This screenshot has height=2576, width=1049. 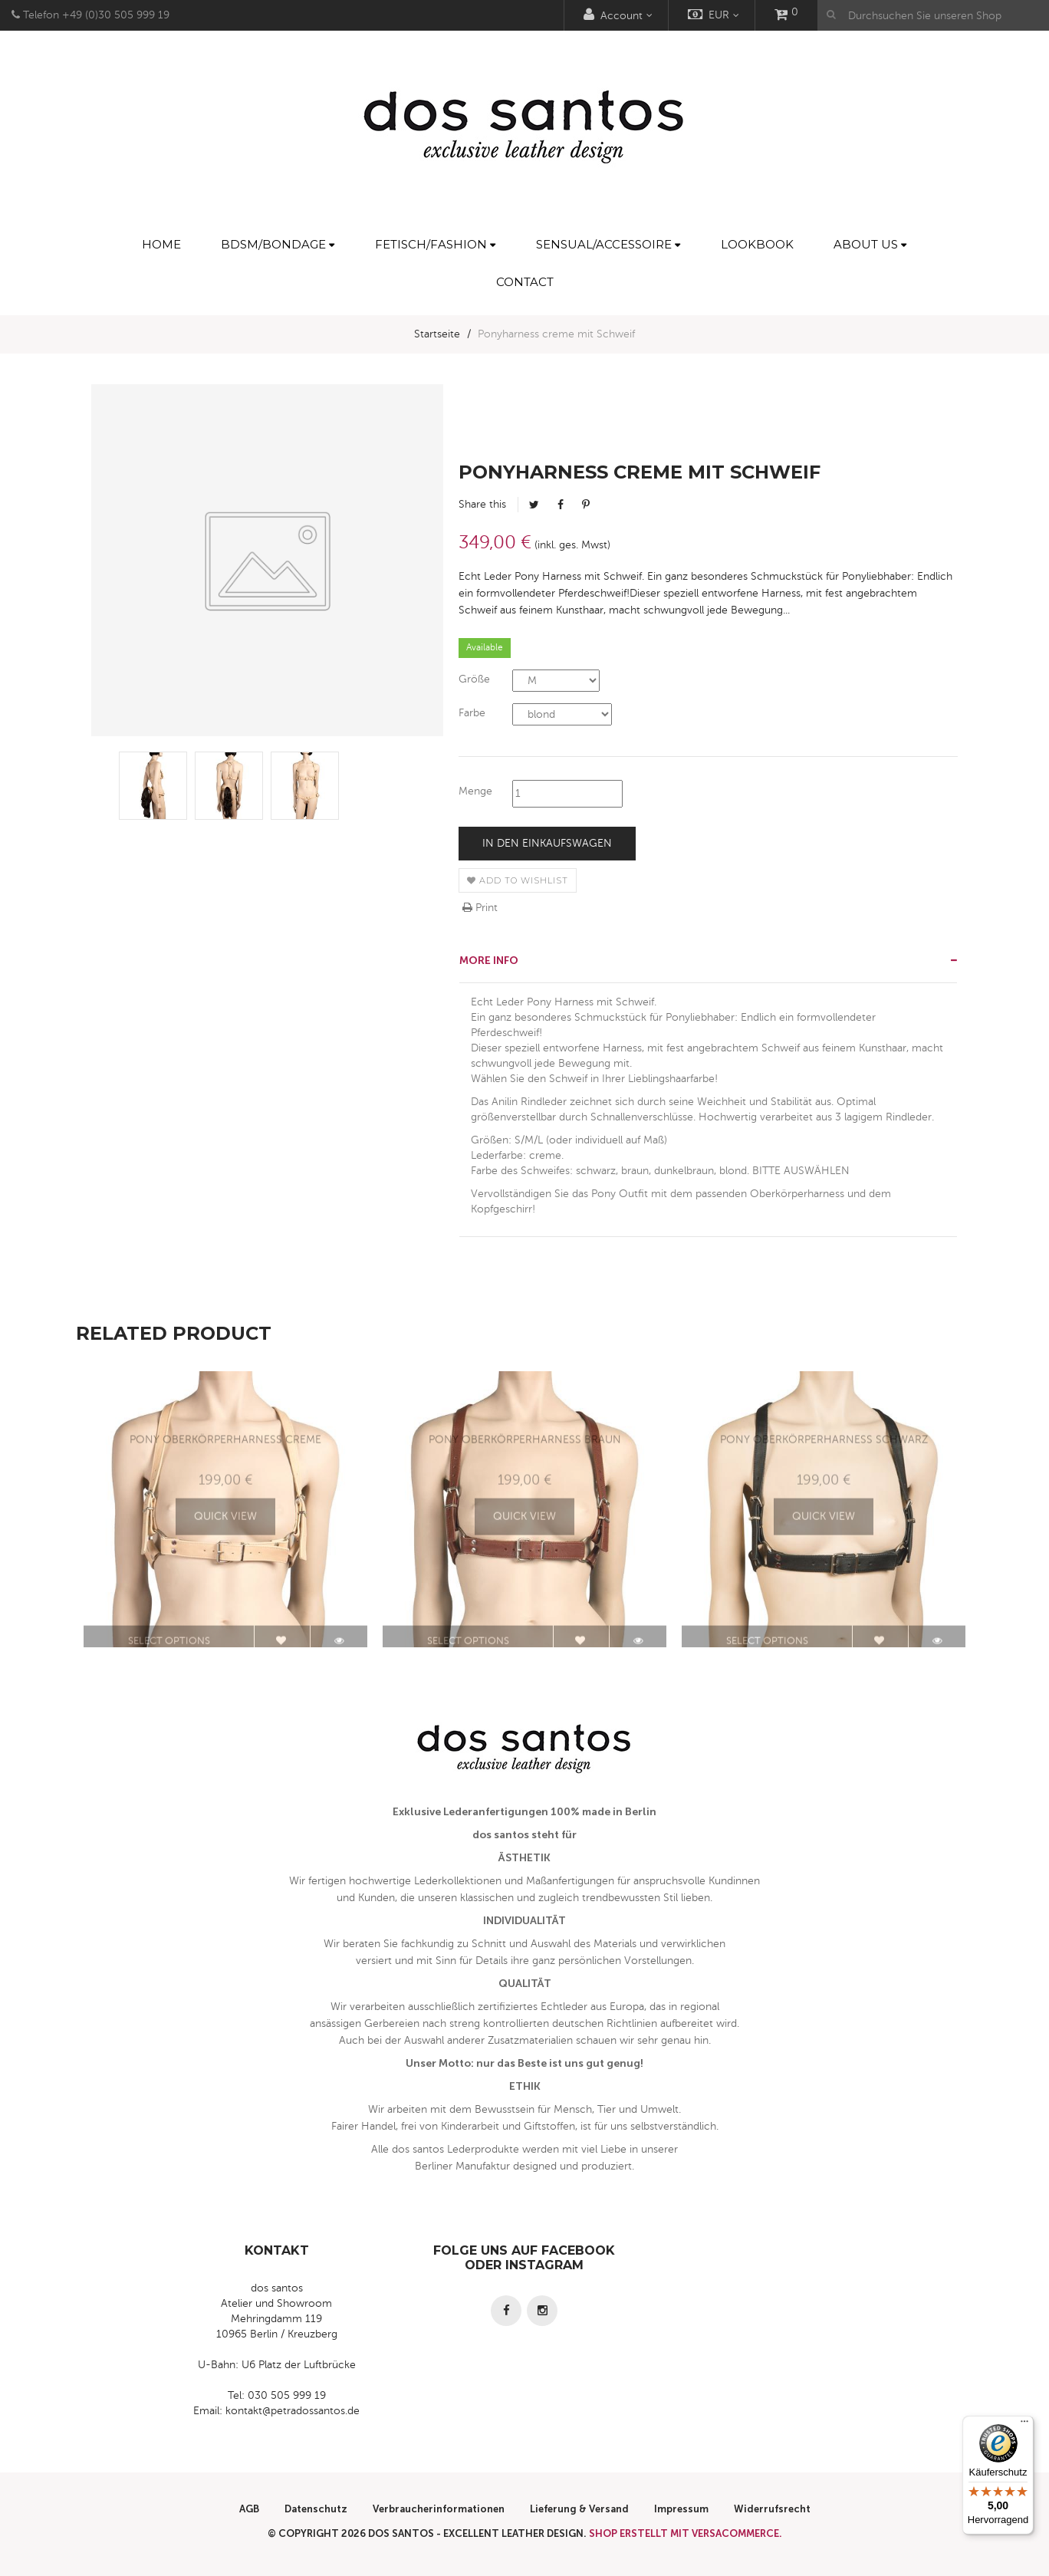 I want to click on Verbraucherinformationen, so click(x=439, y=2509).